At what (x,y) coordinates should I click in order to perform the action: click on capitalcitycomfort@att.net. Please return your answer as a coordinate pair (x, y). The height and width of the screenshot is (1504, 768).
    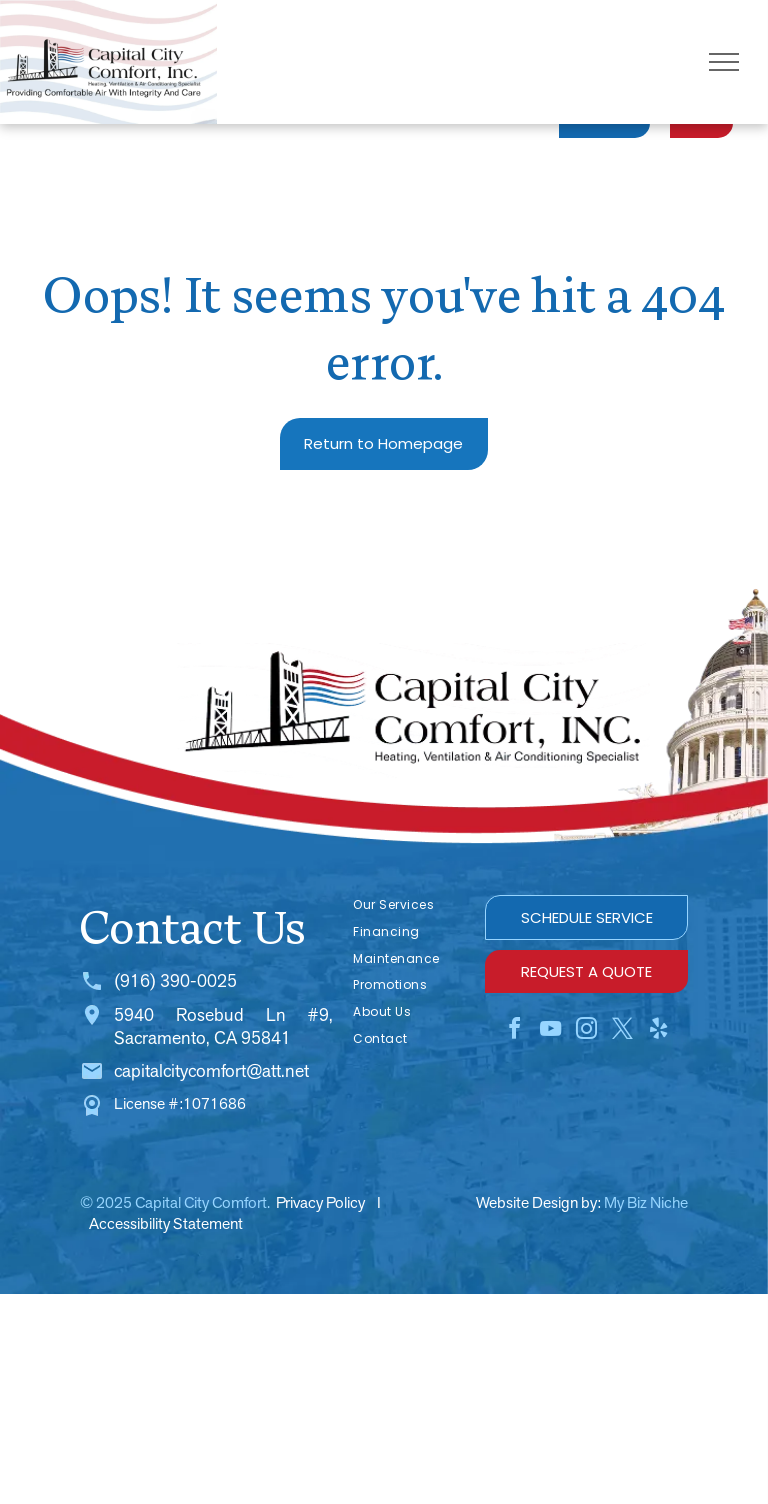
    Looking at the image, I should click on (211, 1070).